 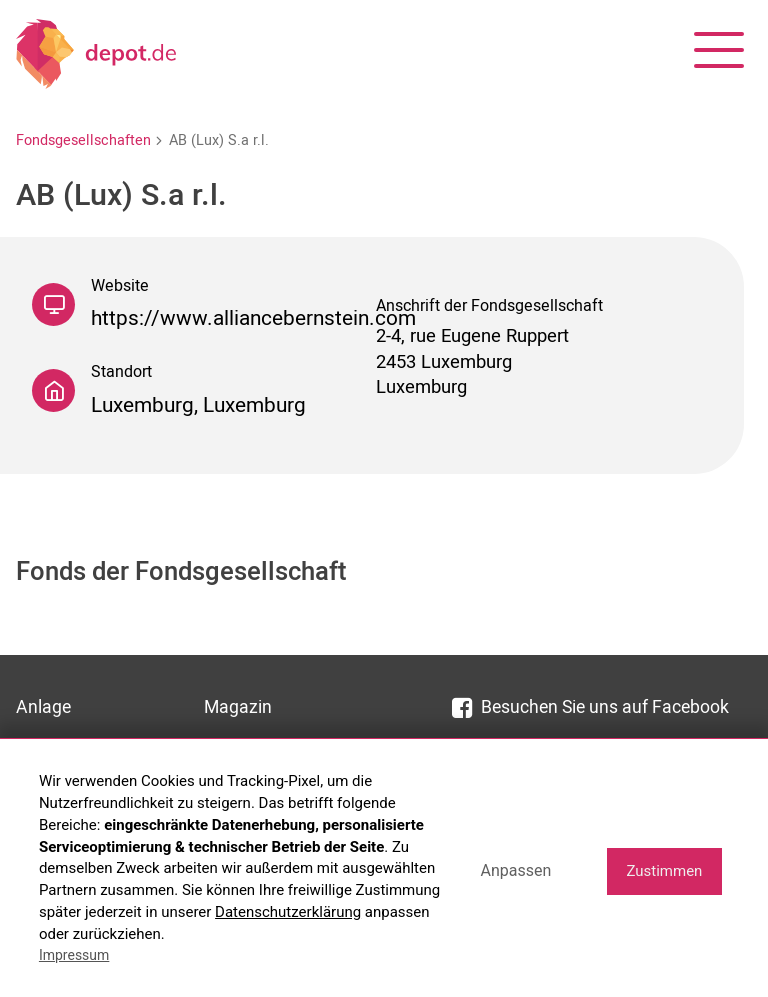 What do you see at coordinates (515, 870) in the screenshot?
I see `Anpassen` at bounding box center [515, 870].